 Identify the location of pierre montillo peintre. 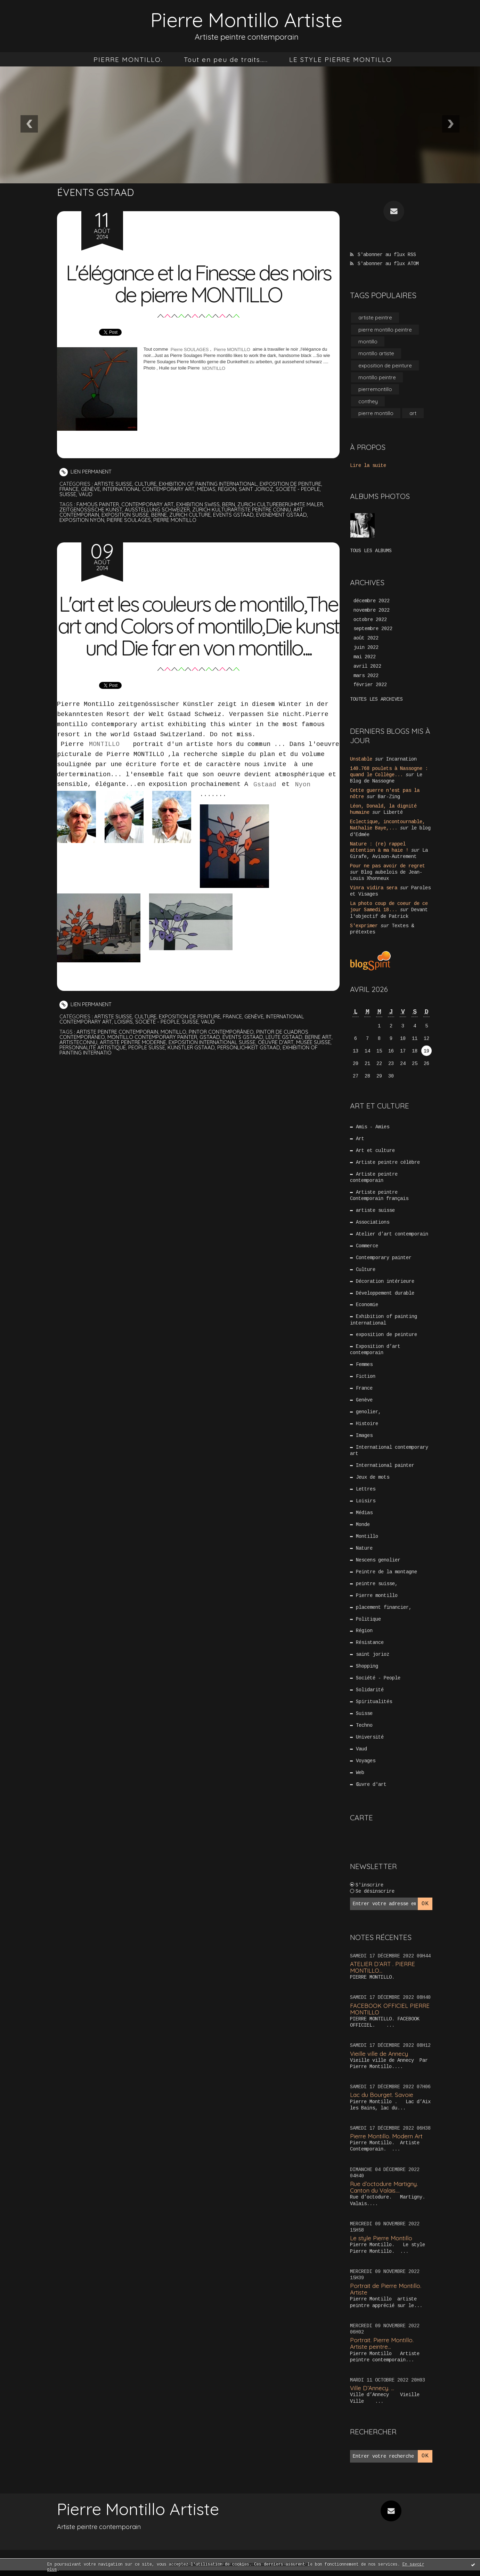
(385, 329).